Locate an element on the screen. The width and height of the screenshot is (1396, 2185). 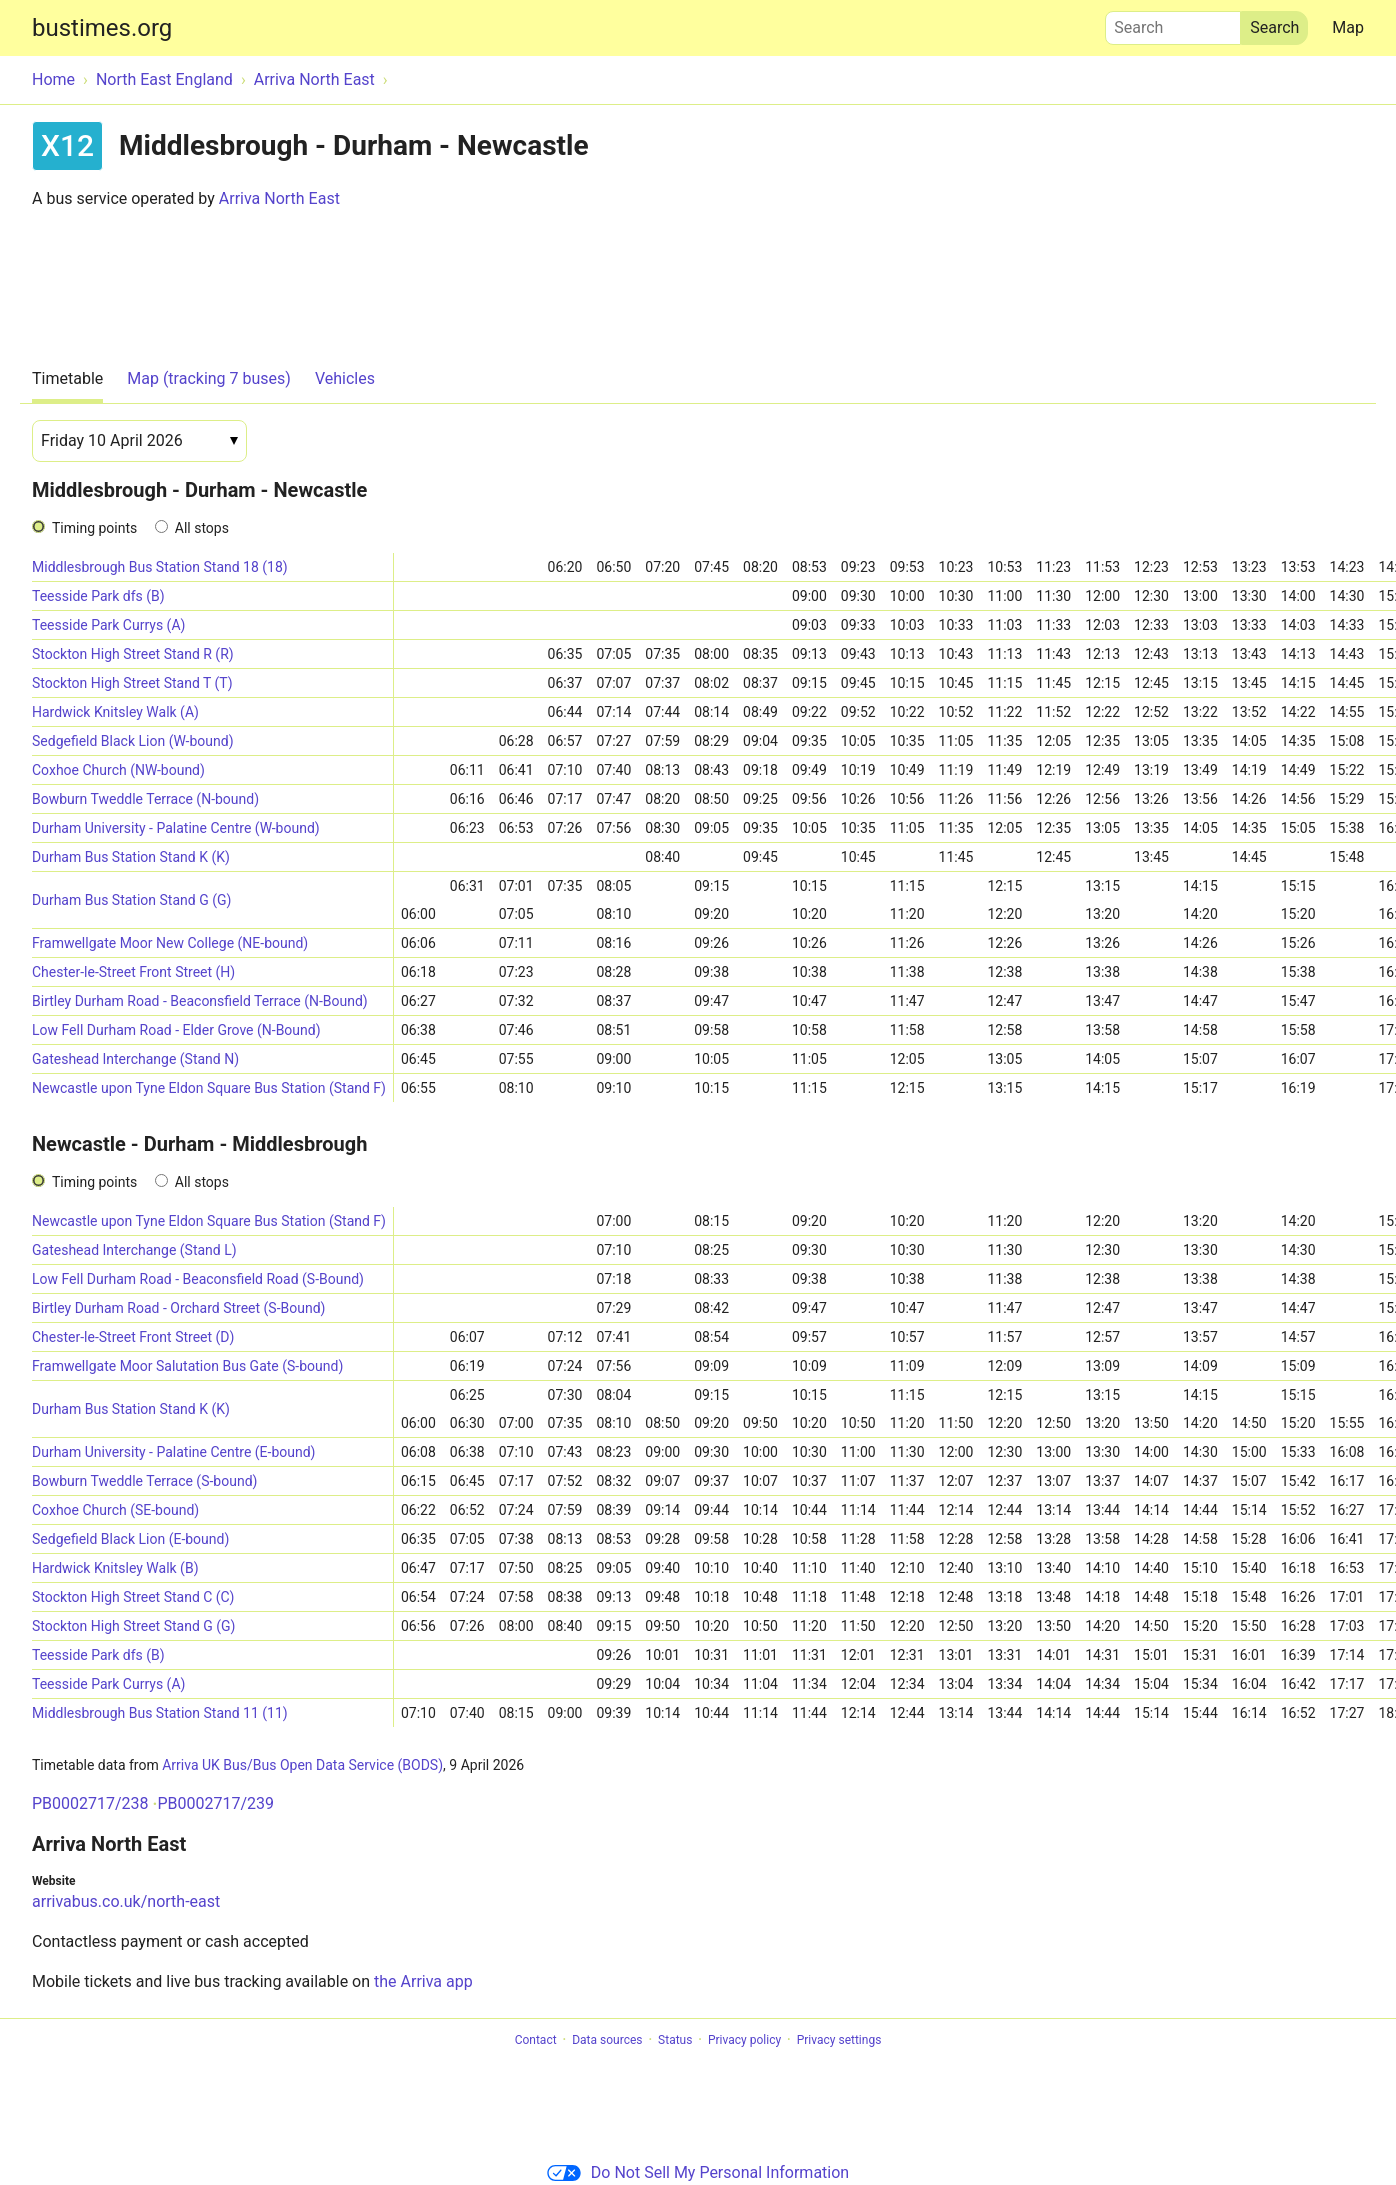
Birtley Durham Road - Orchard Street (S-Bound) is located at coordinates (178, 1308).